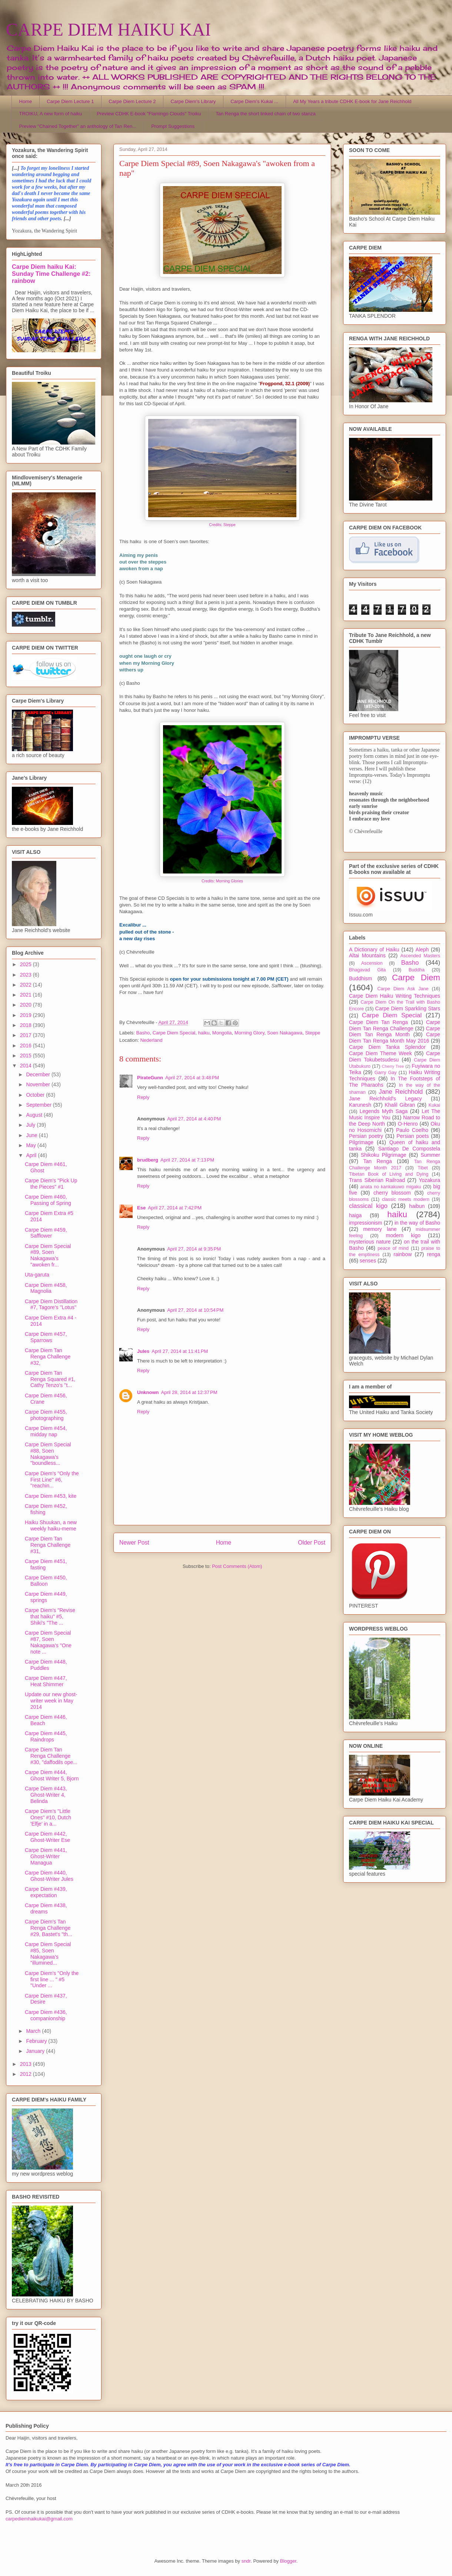 This screenshot has height=2576, width=452. Describe the element at coordinates (394, 1032) in the screenshot. I see `Carpe Diem Tan Renga Month` at that location.